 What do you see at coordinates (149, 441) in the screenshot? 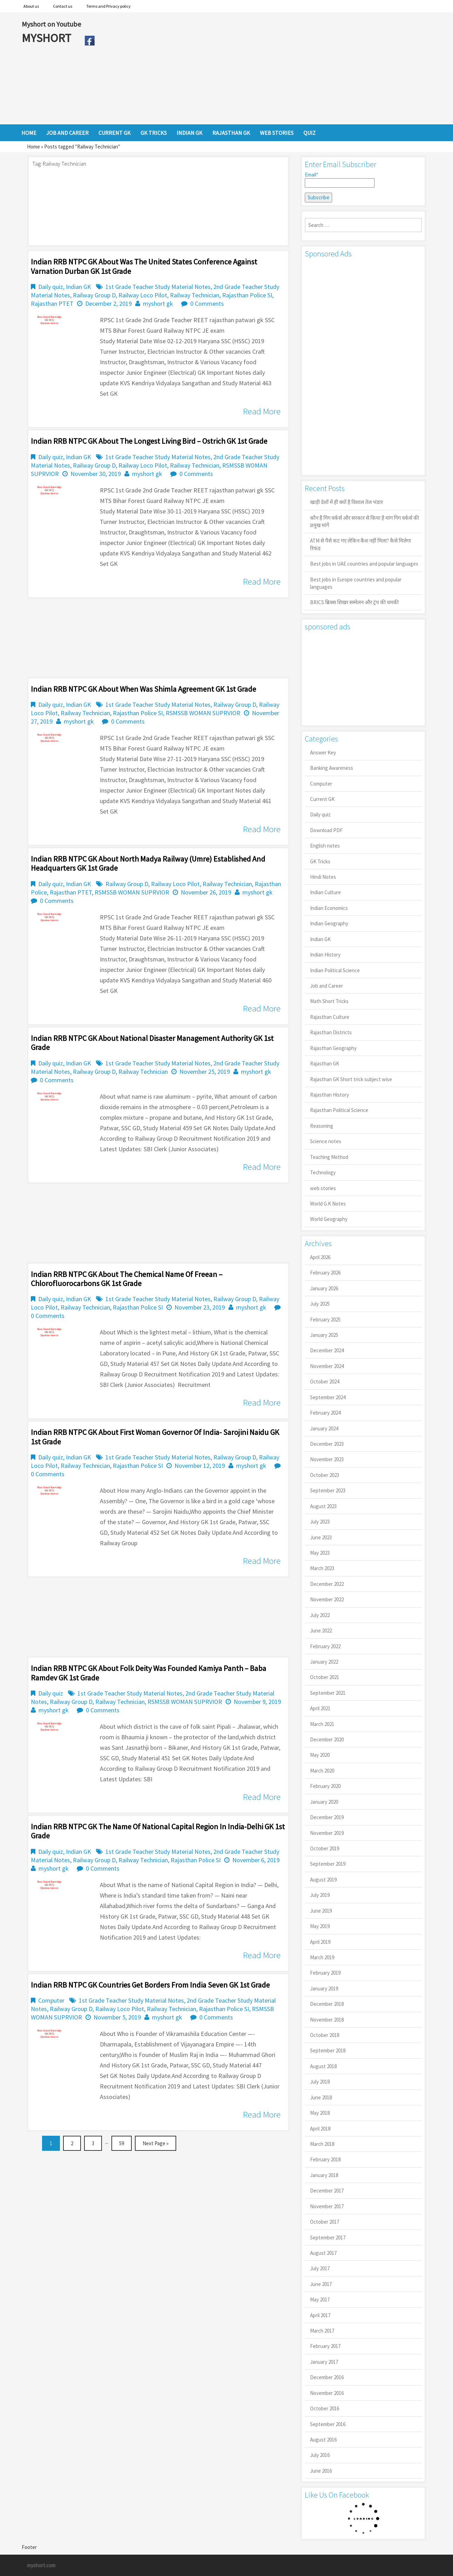
I see `Indian RRB NTPC GK About the longest living bird – Ostrich GK 1st Grade` at bounding box center [149, 441].